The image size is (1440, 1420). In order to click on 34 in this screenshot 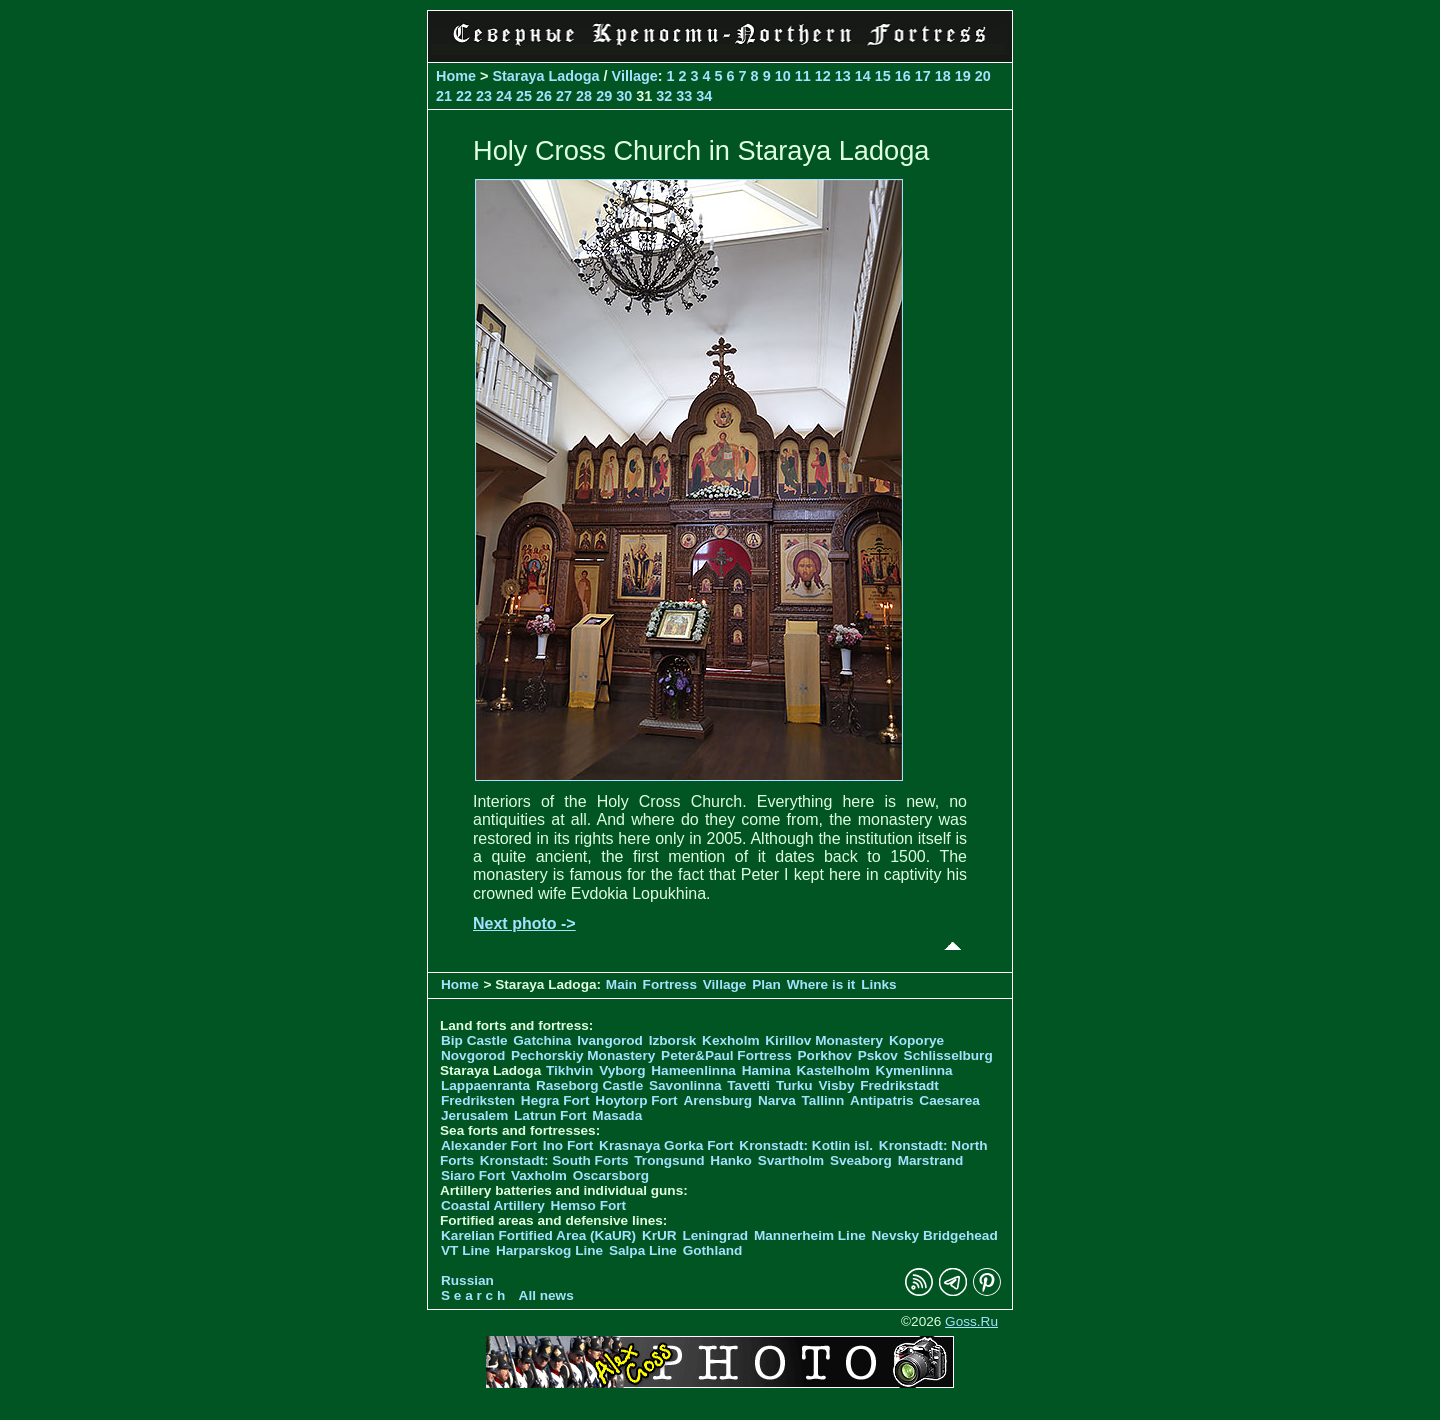, I will do `click(704, 96)`.